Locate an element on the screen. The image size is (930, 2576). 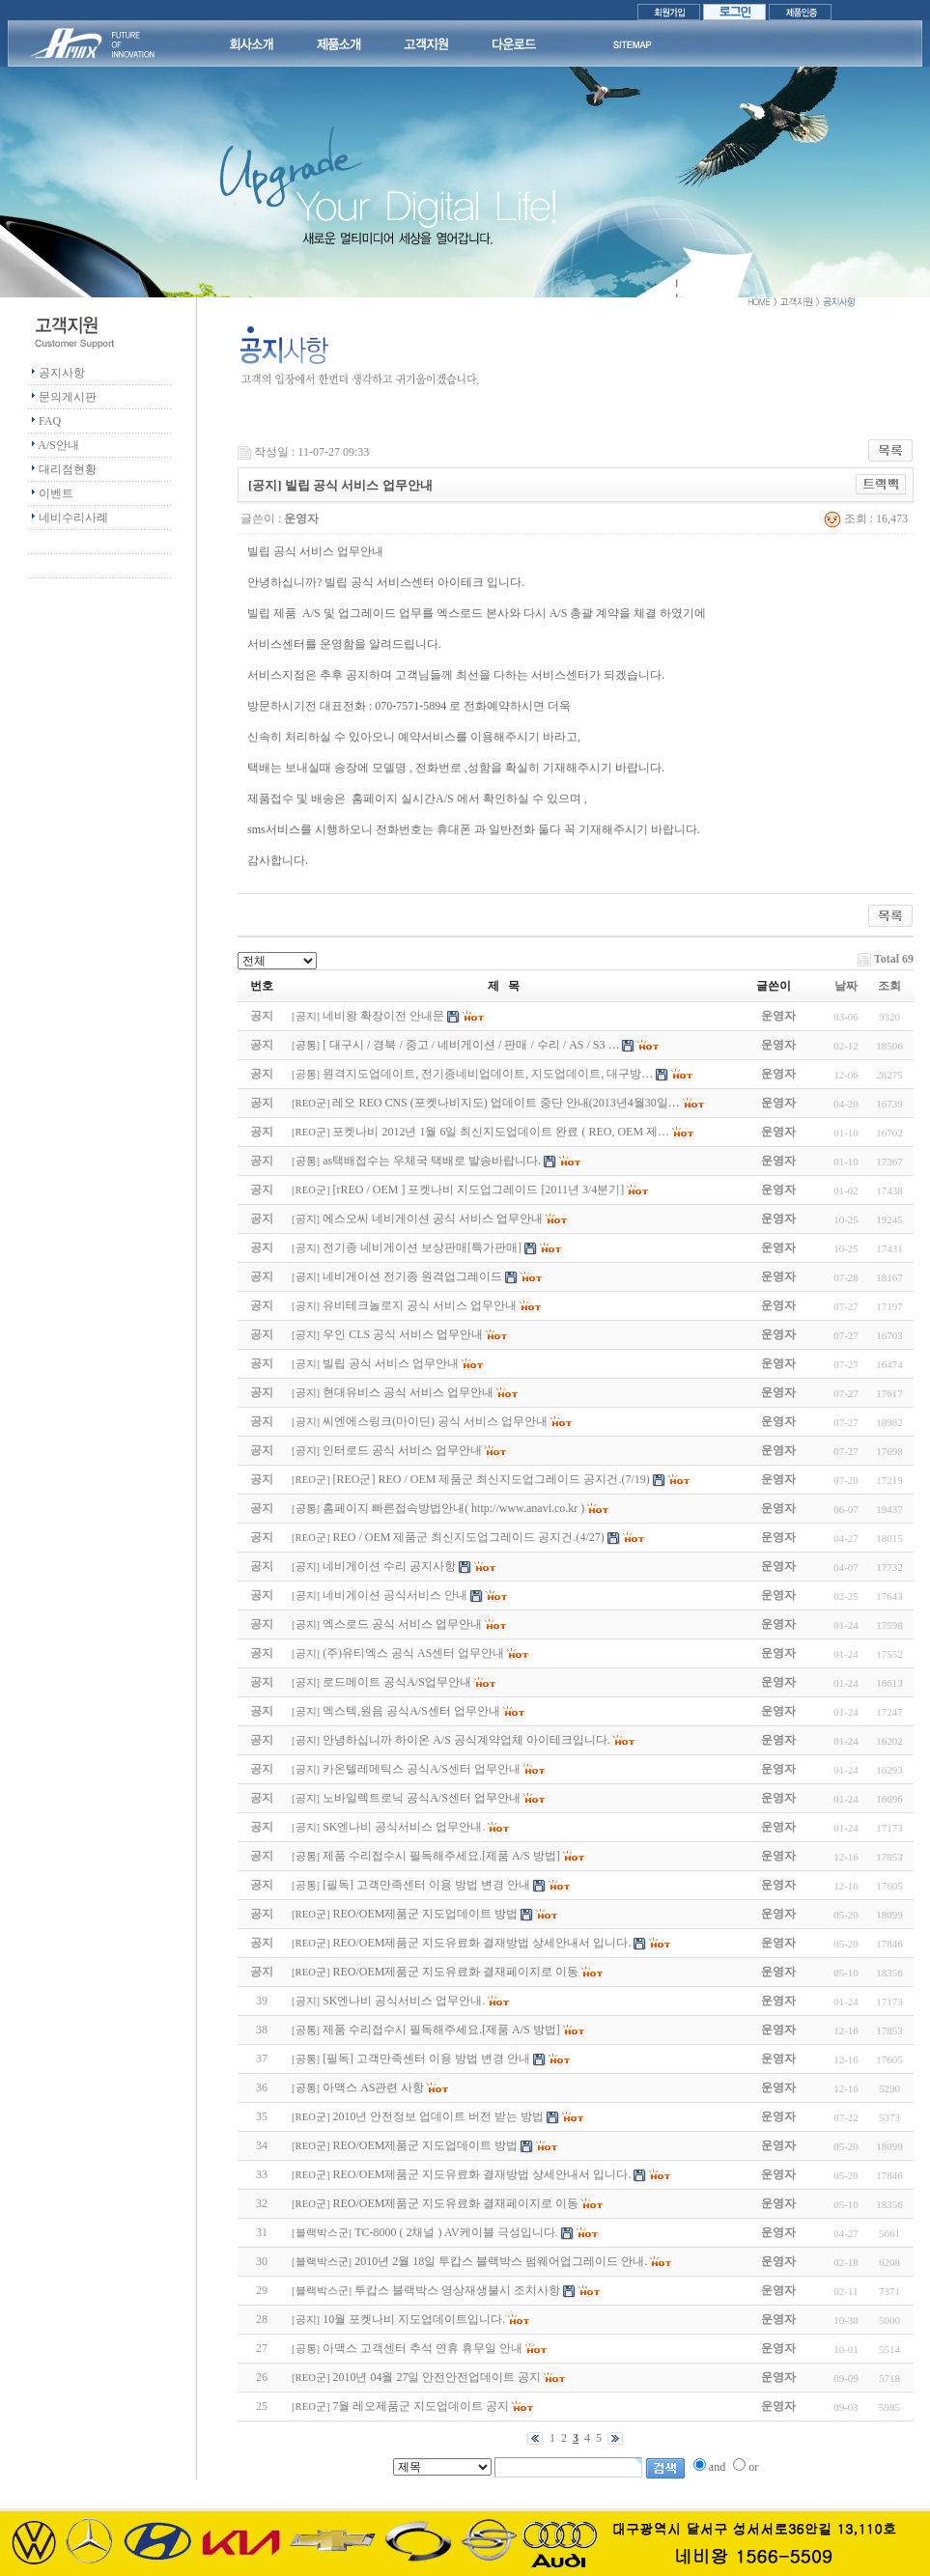
10월 포켓나비 지도업데이트입니다. is located at coordinates (414, 2319).